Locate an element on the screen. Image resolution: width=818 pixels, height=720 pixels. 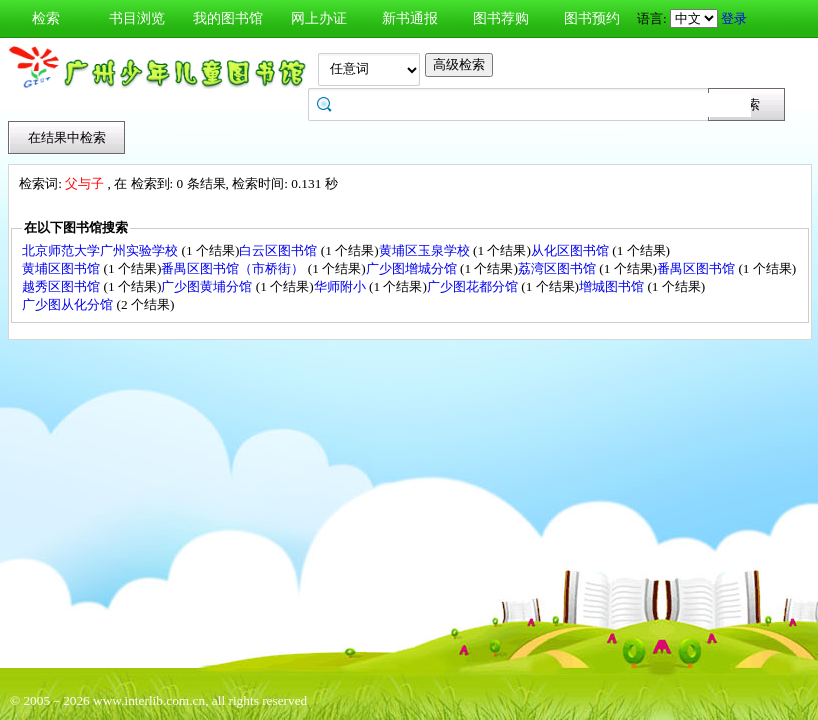
书目浏览 is located at coordinates (137, 18).